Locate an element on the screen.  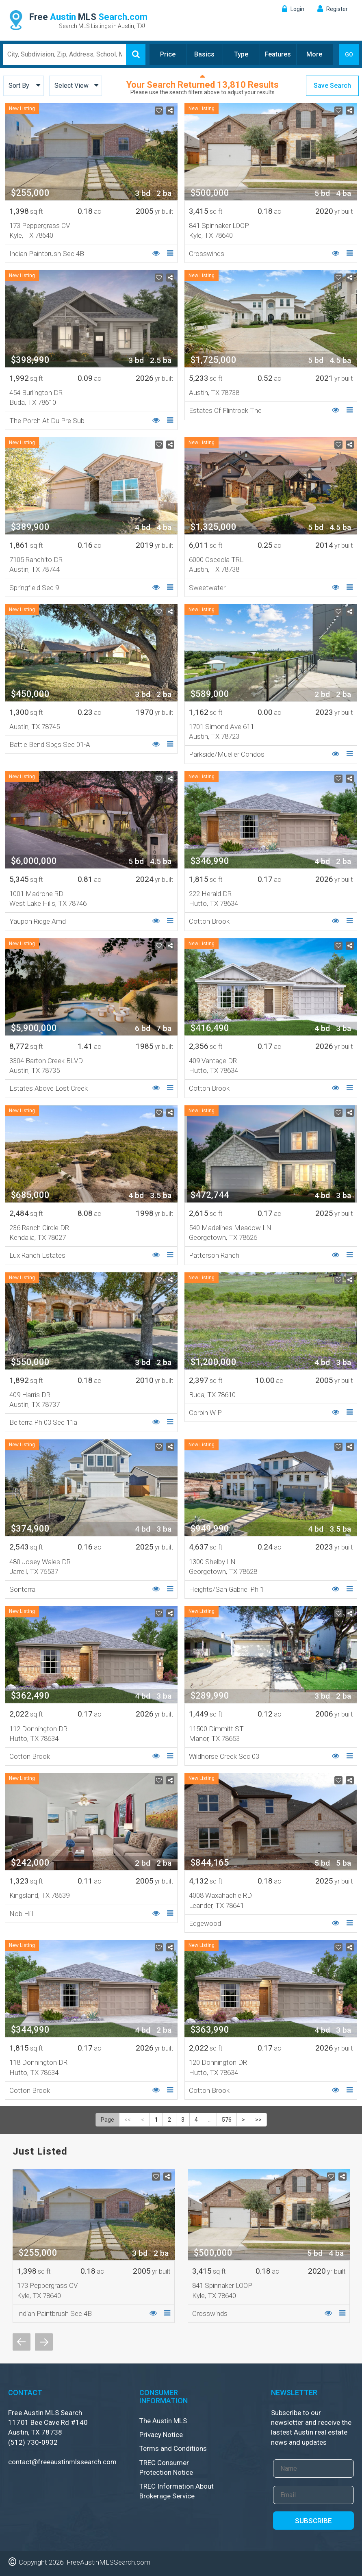
Price is located at coordinates (168, 54).